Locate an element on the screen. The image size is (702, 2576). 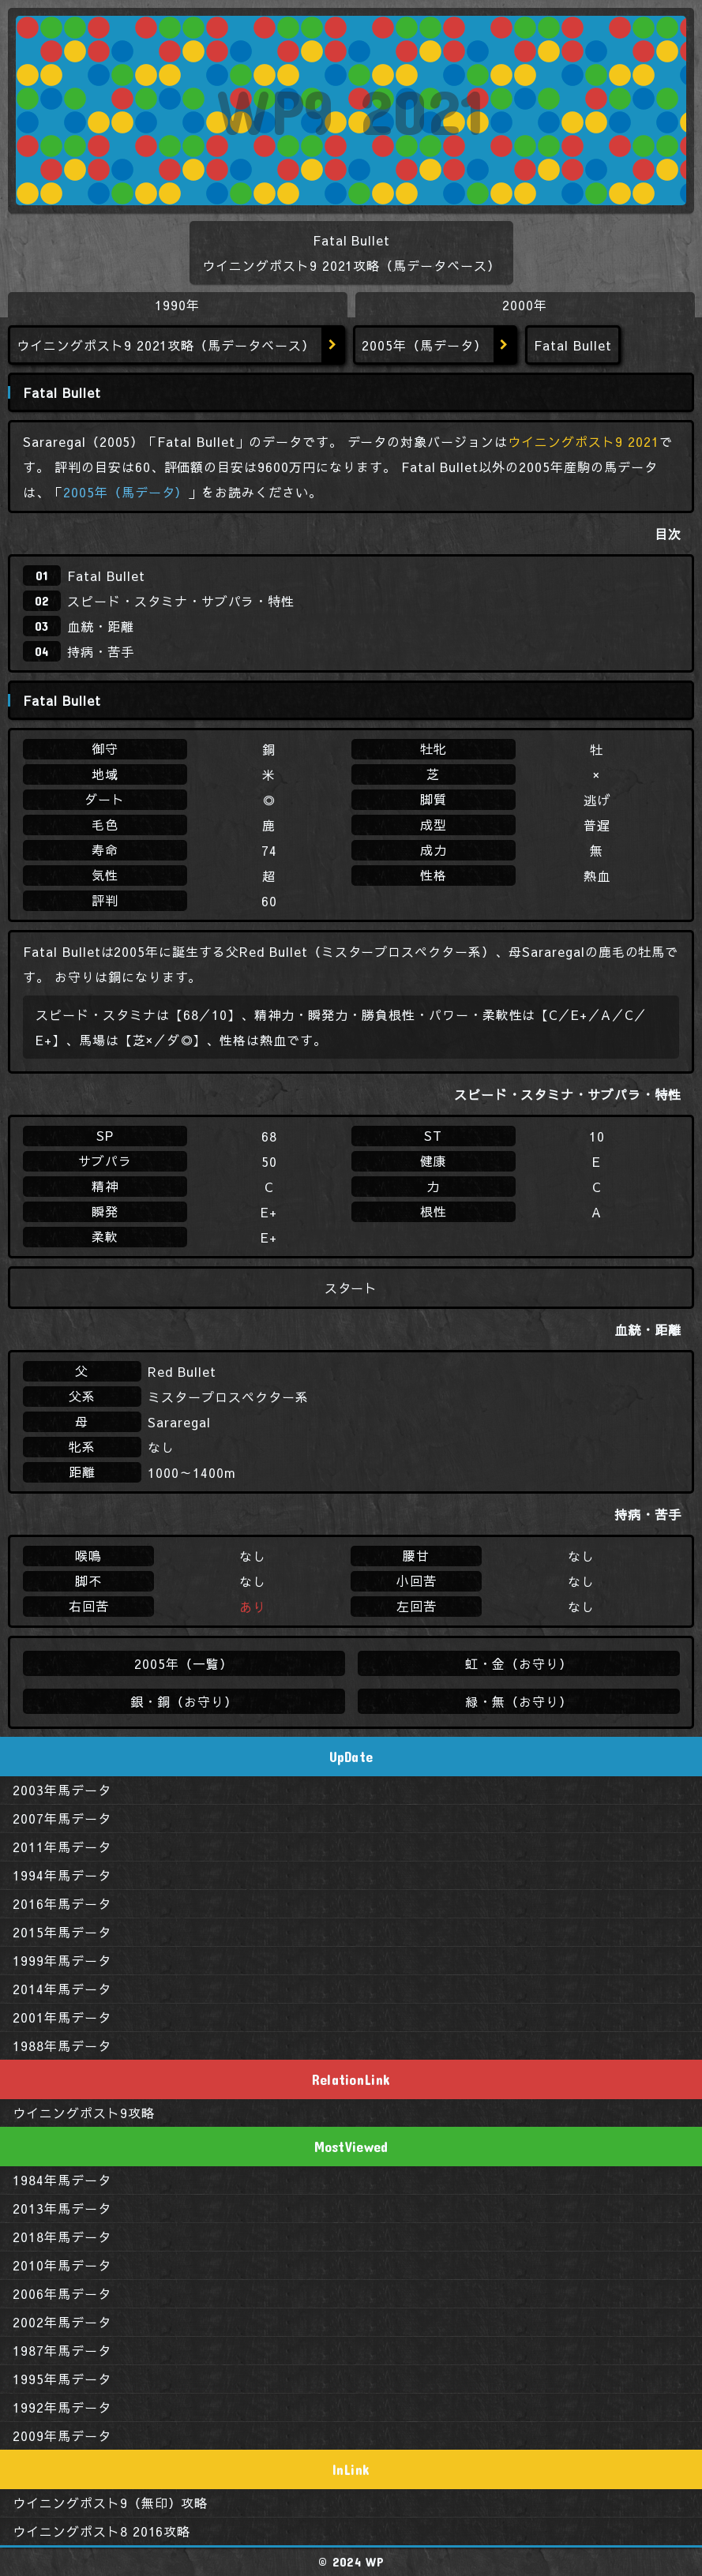
Fatal Bullet is located at coordinates (106, 575).